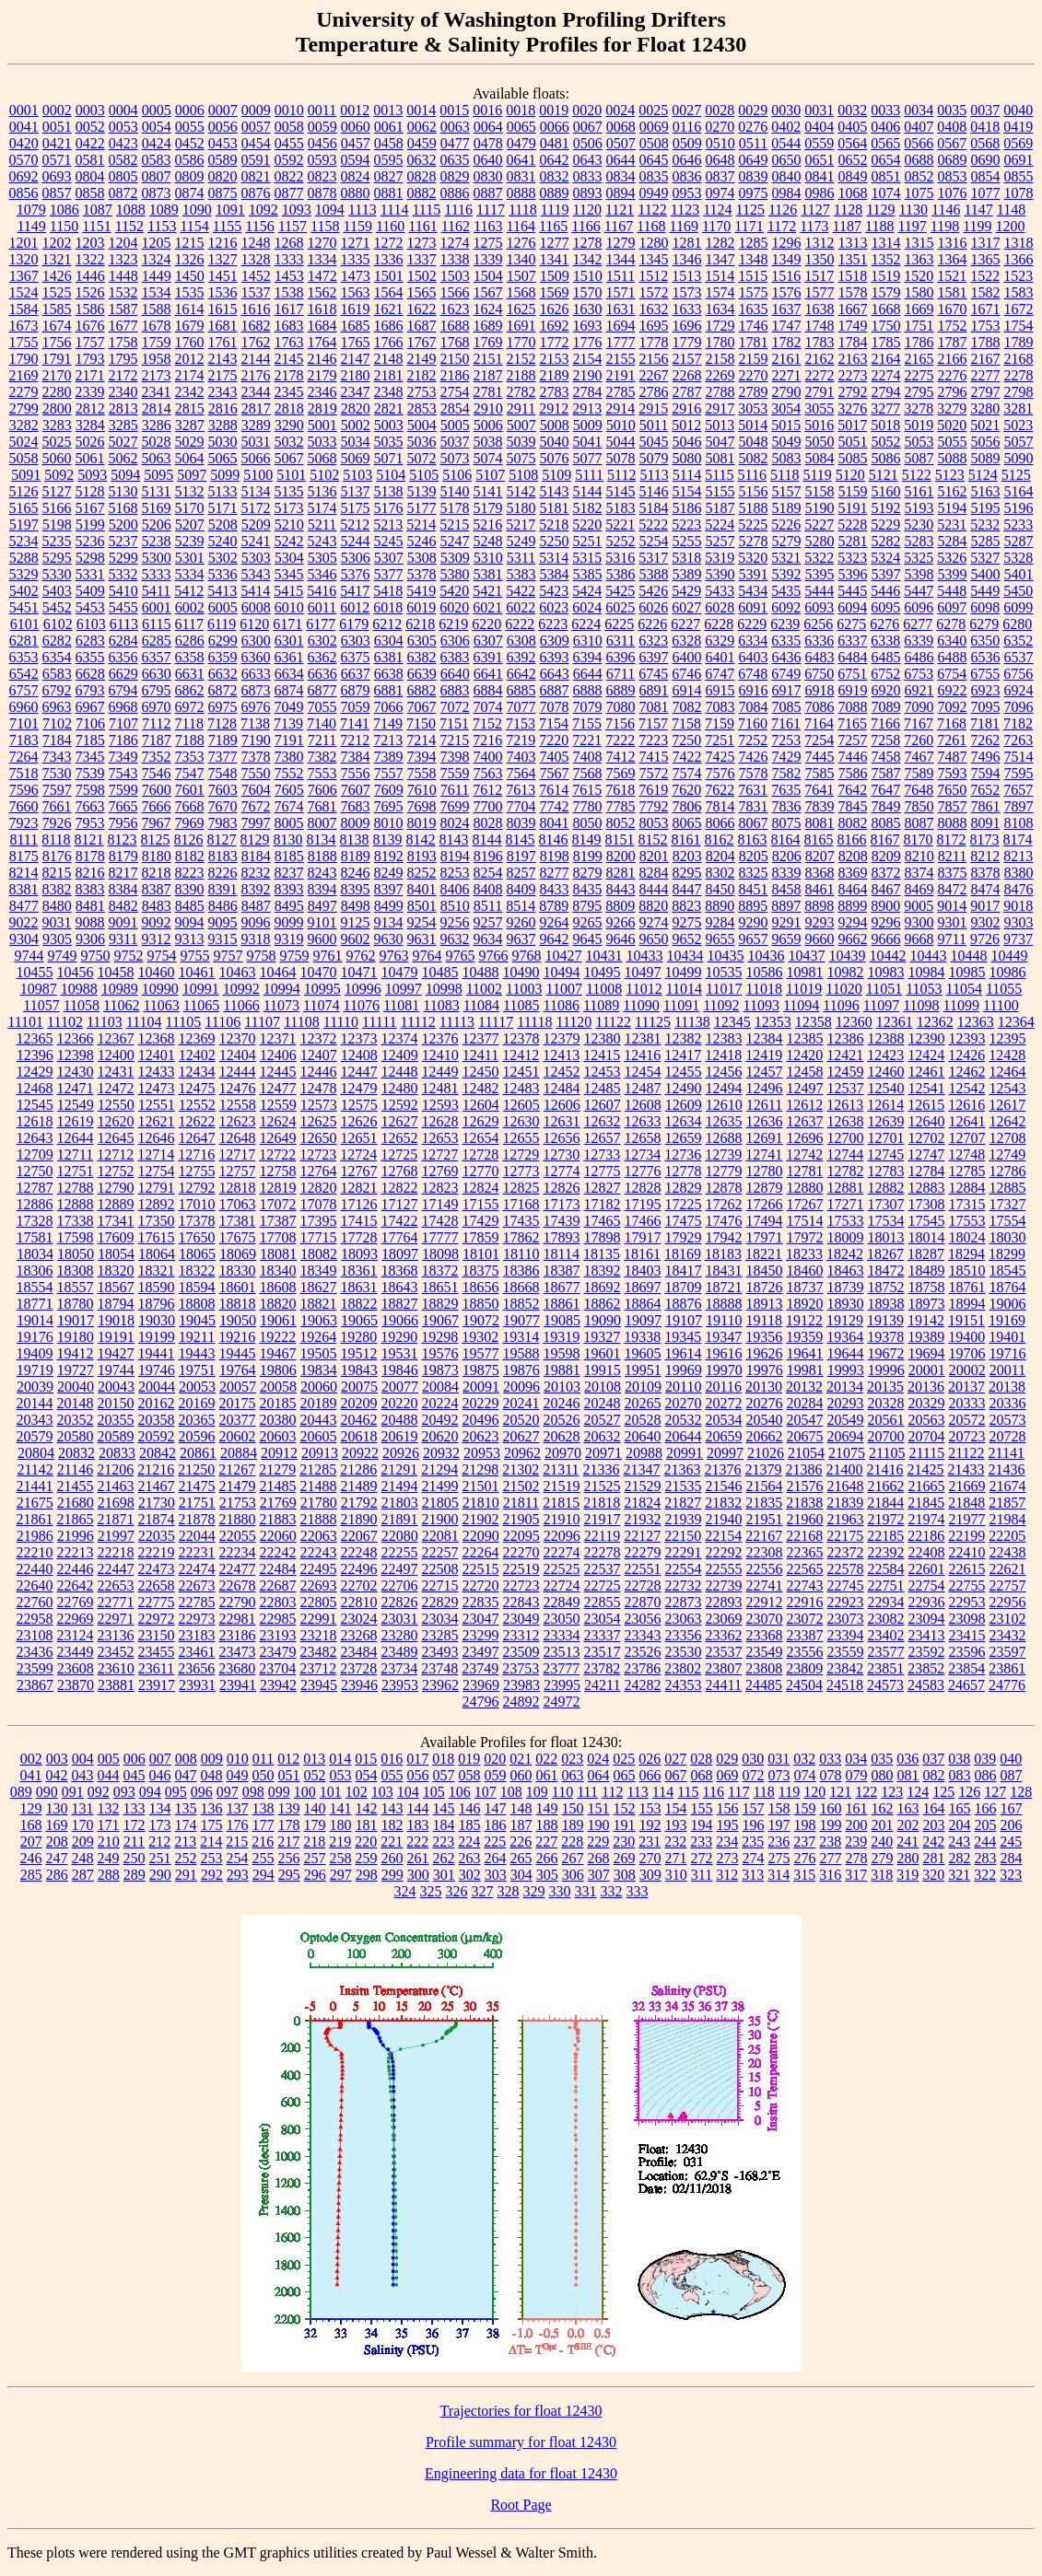  What do you see at coordinates (488, 508) in the screenshot?
I see `5179` at bounding box center [488, 508].